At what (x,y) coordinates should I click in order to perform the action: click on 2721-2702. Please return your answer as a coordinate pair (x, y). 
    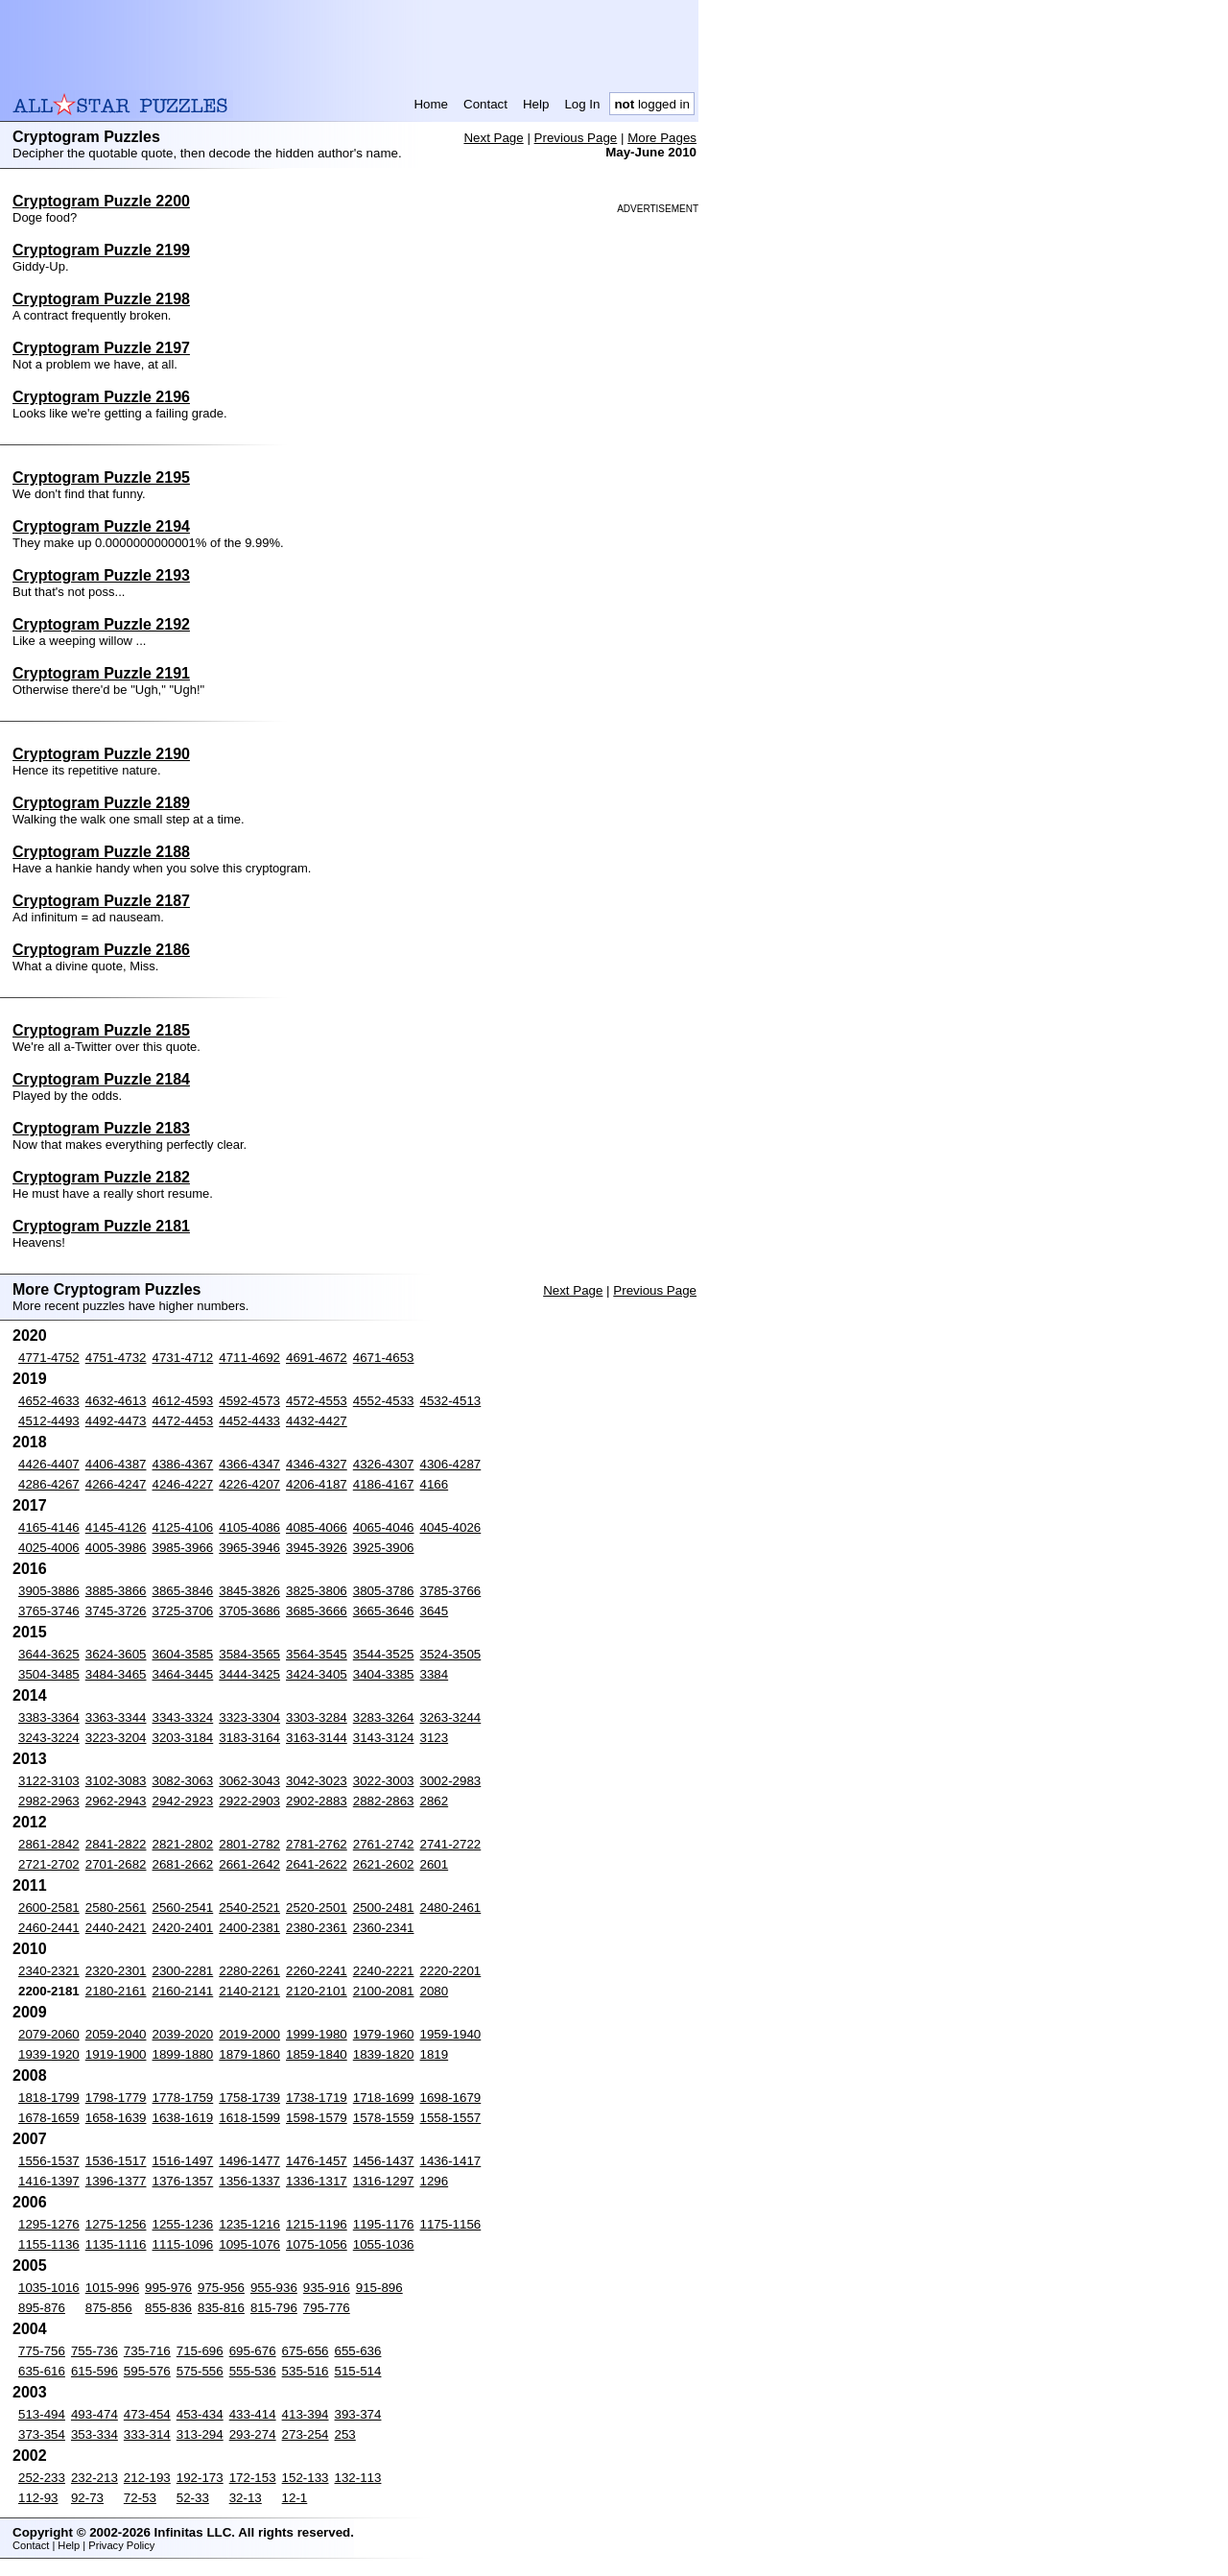
    Looking at the image, I should click on (49, 1864).